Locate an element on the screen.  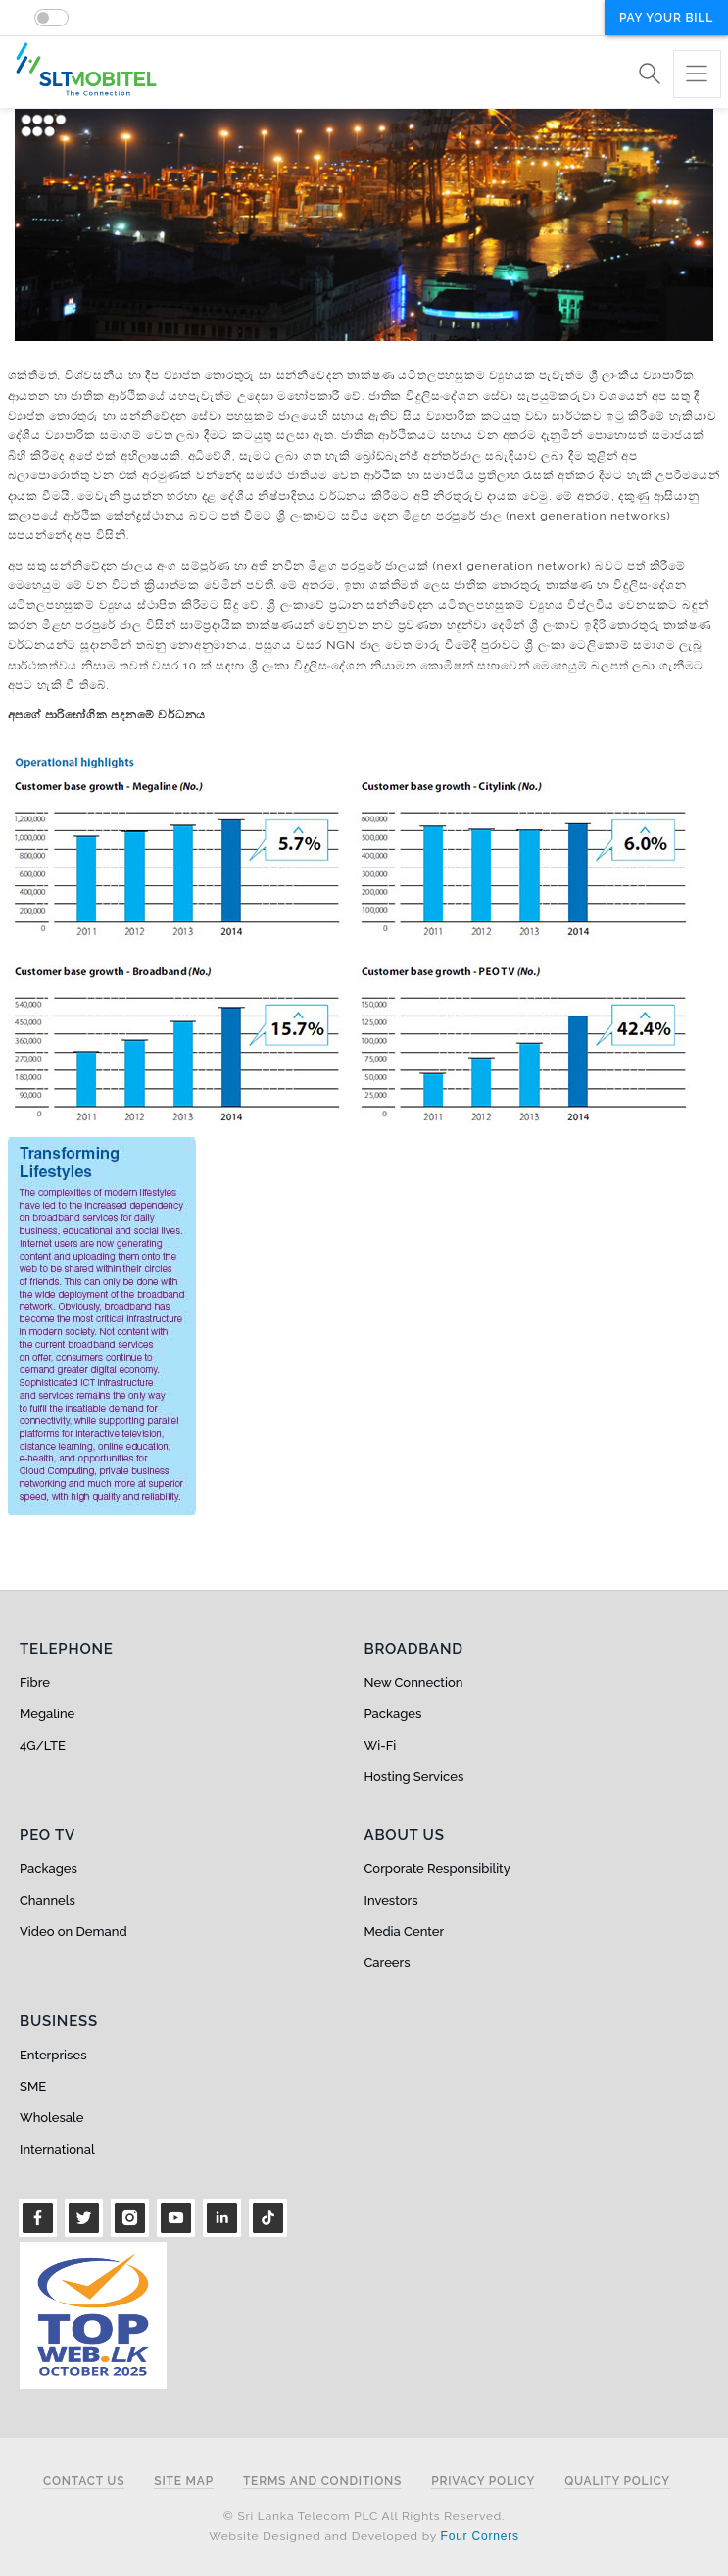
Wi-Fi is located at coordinates (380, 1745).